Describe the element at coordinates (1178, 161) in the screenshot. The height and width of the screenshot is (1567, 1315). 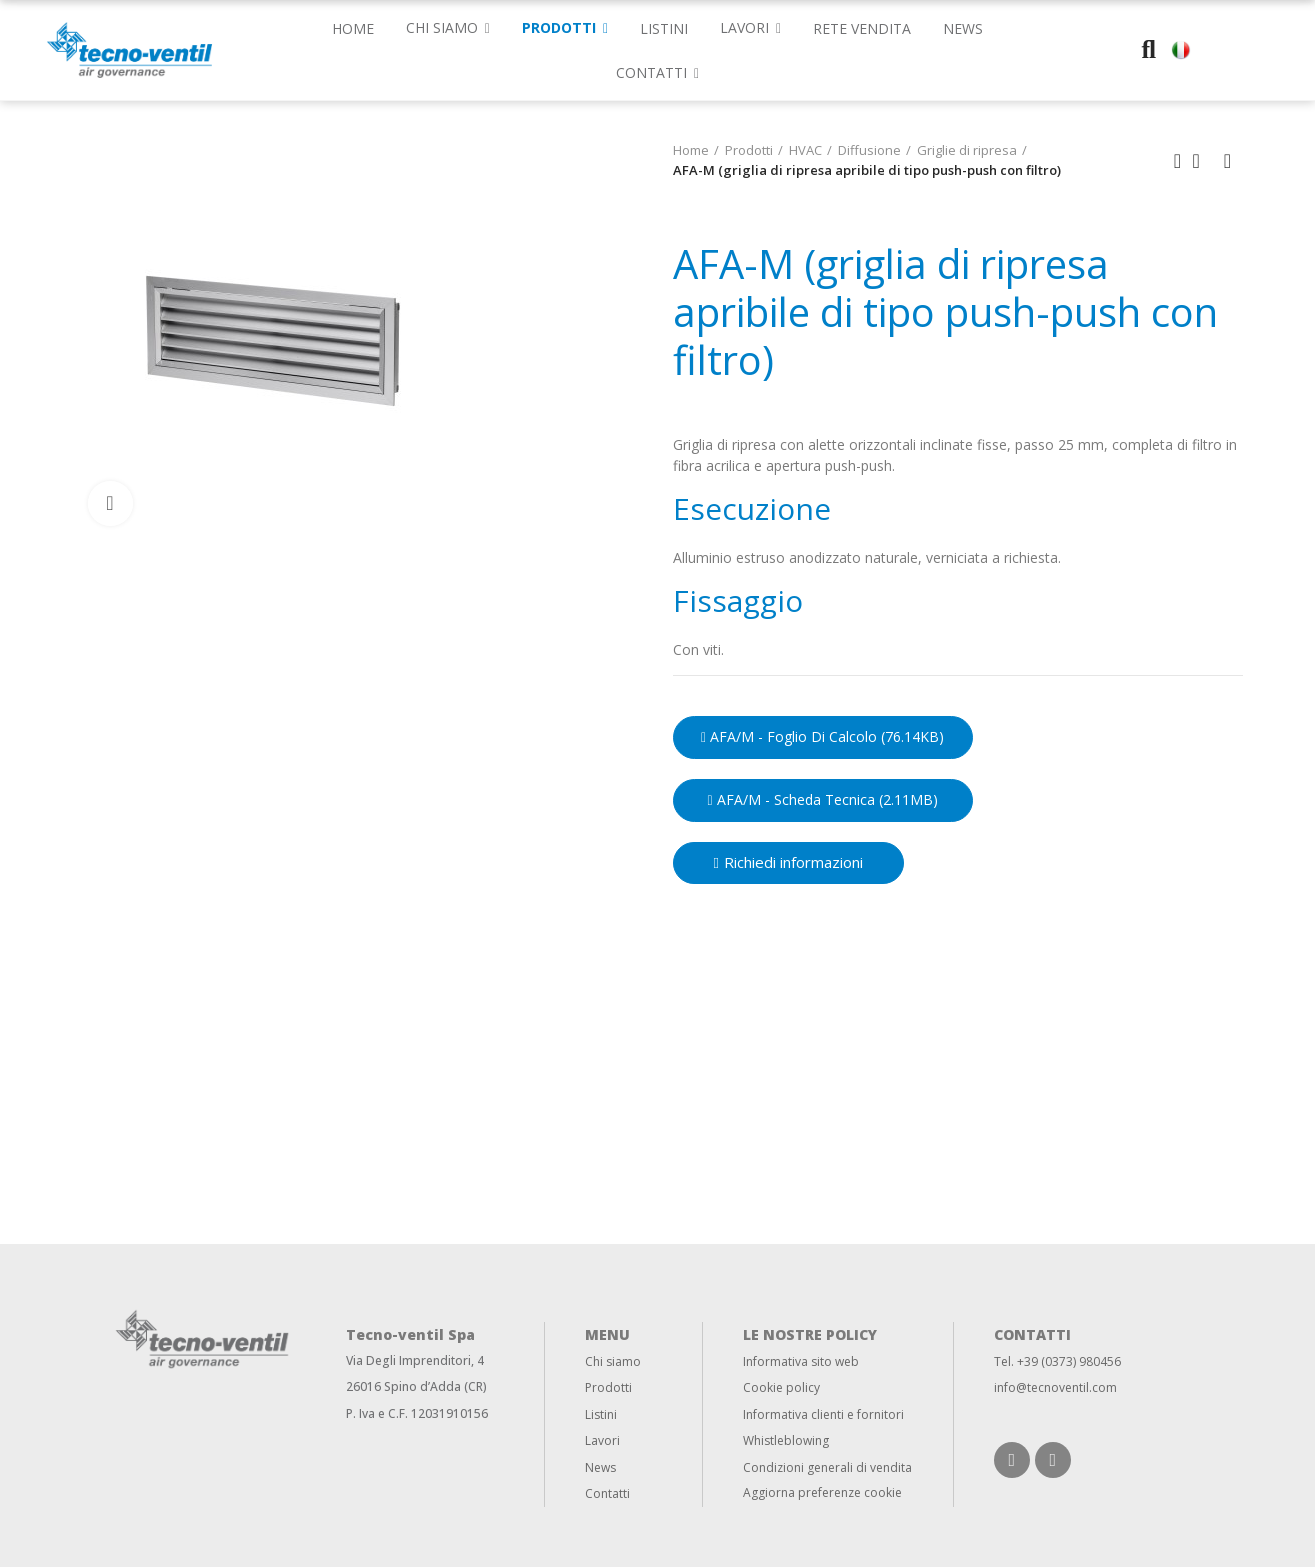
I see `Previous product` at that location.